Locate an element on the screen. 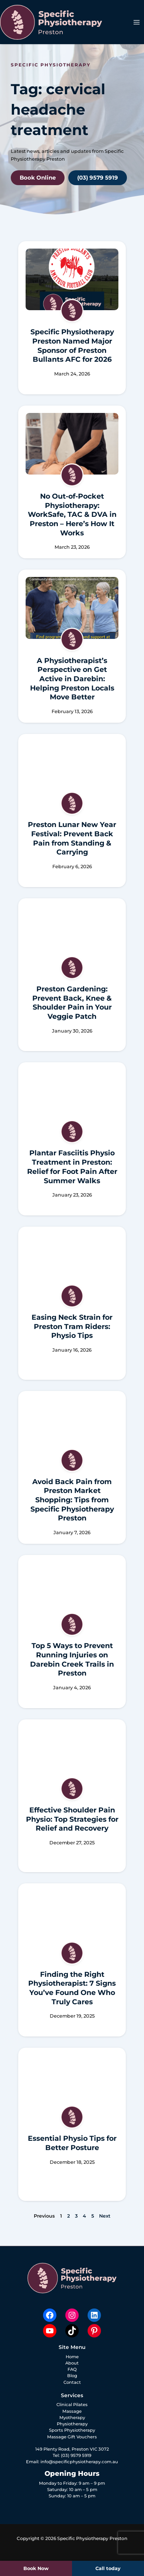  Blog is located at coordinates (72, 2375).